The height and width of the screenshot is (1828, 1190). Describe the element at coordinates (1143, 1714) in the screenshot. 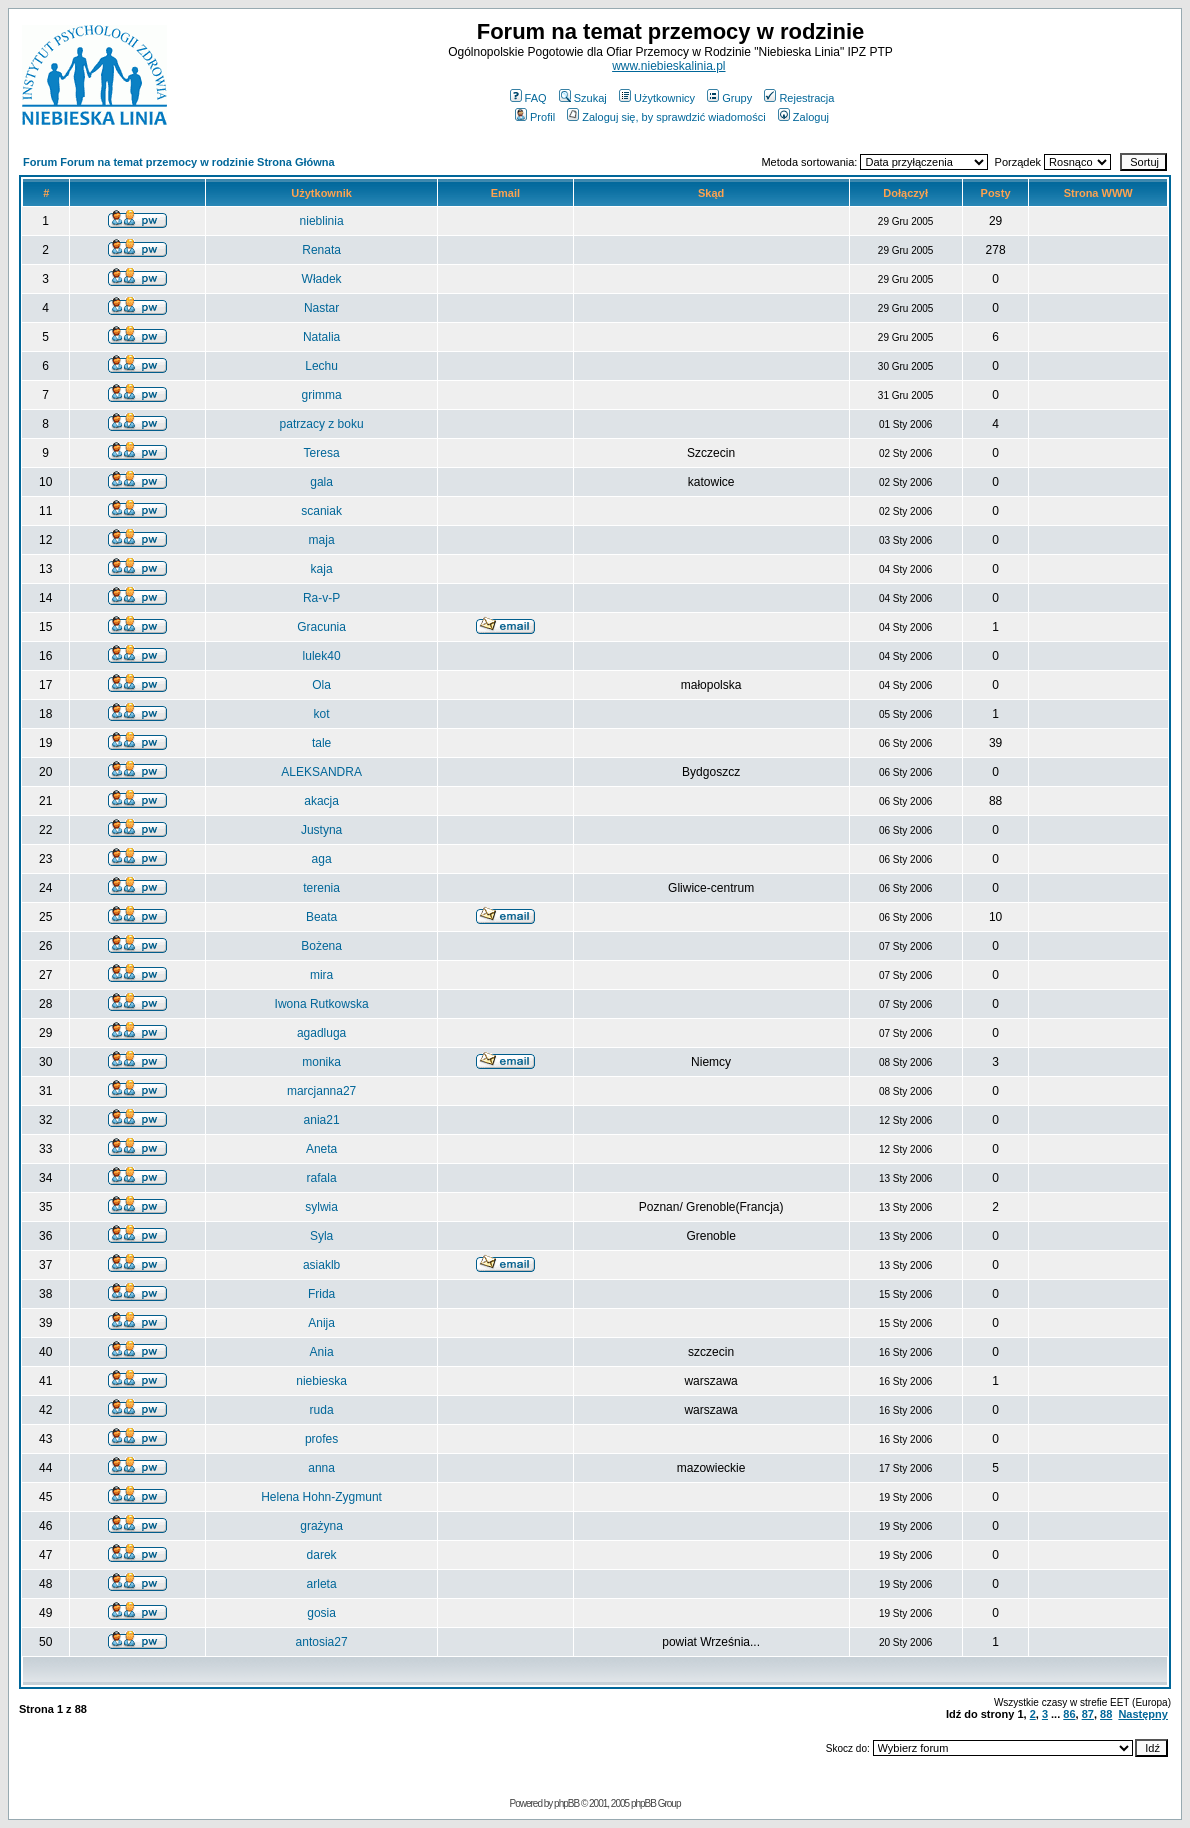

I see `Następny` at that location.